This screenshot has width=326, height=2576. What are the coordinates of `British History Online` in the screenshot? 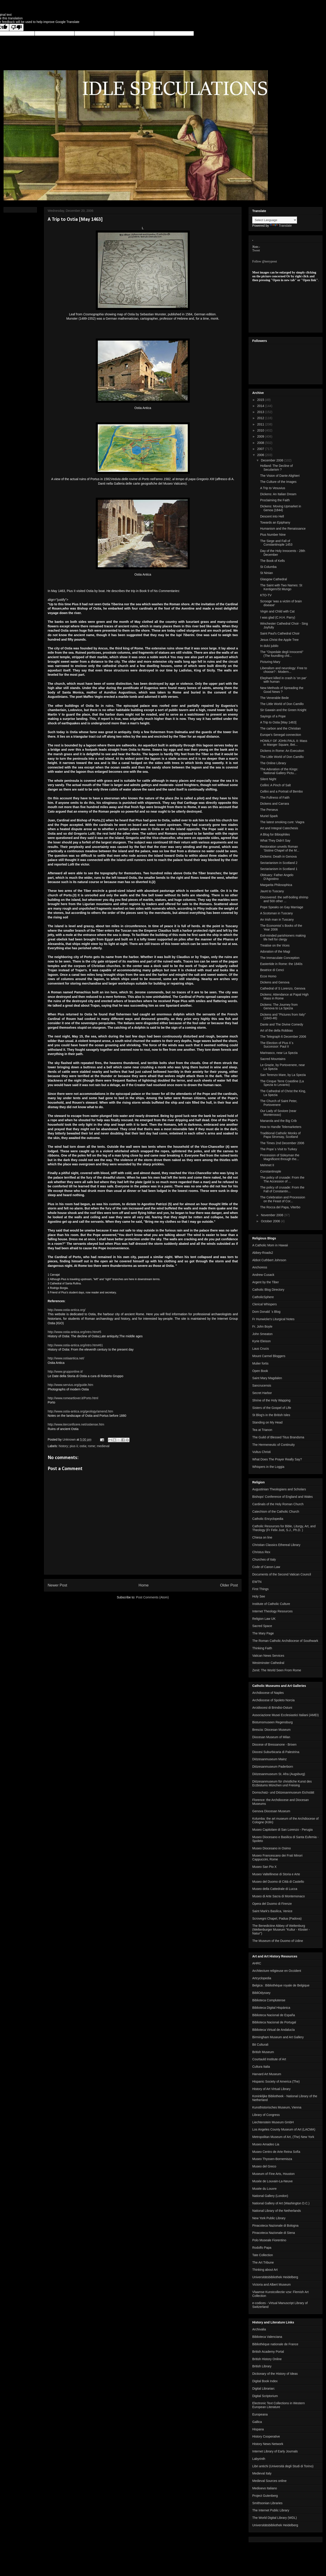 It's located at (267, 2359).